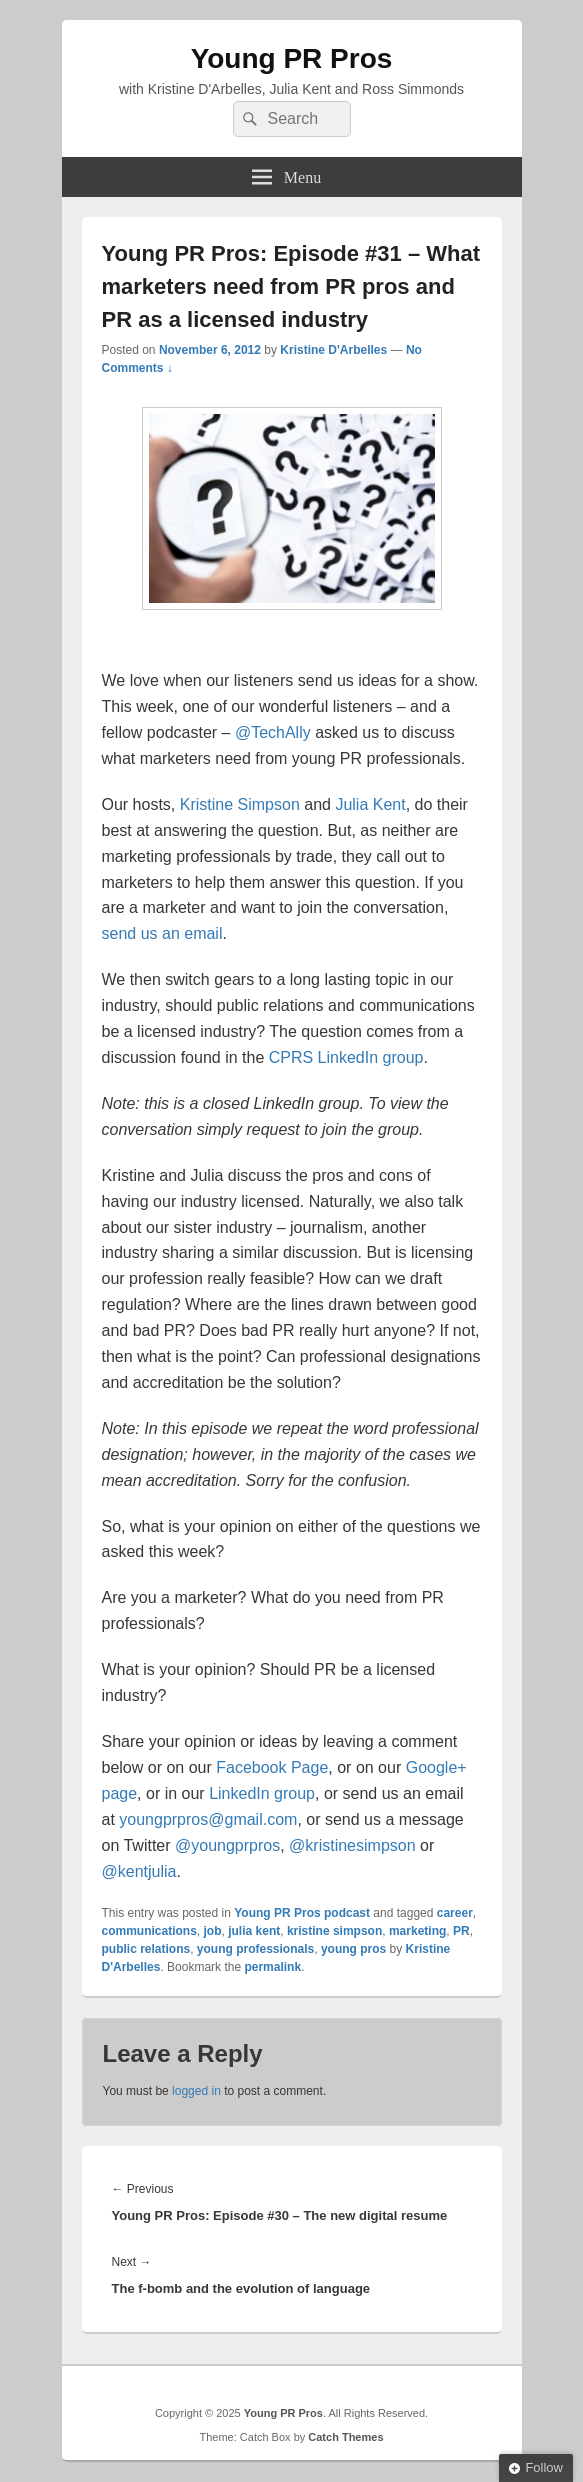 The width and height of the screenshot is (583, 2482). What do you see at coordinates (139, 1871) in the screenshot?
I see `@kentjulia` at bounding box center [139, 1871].